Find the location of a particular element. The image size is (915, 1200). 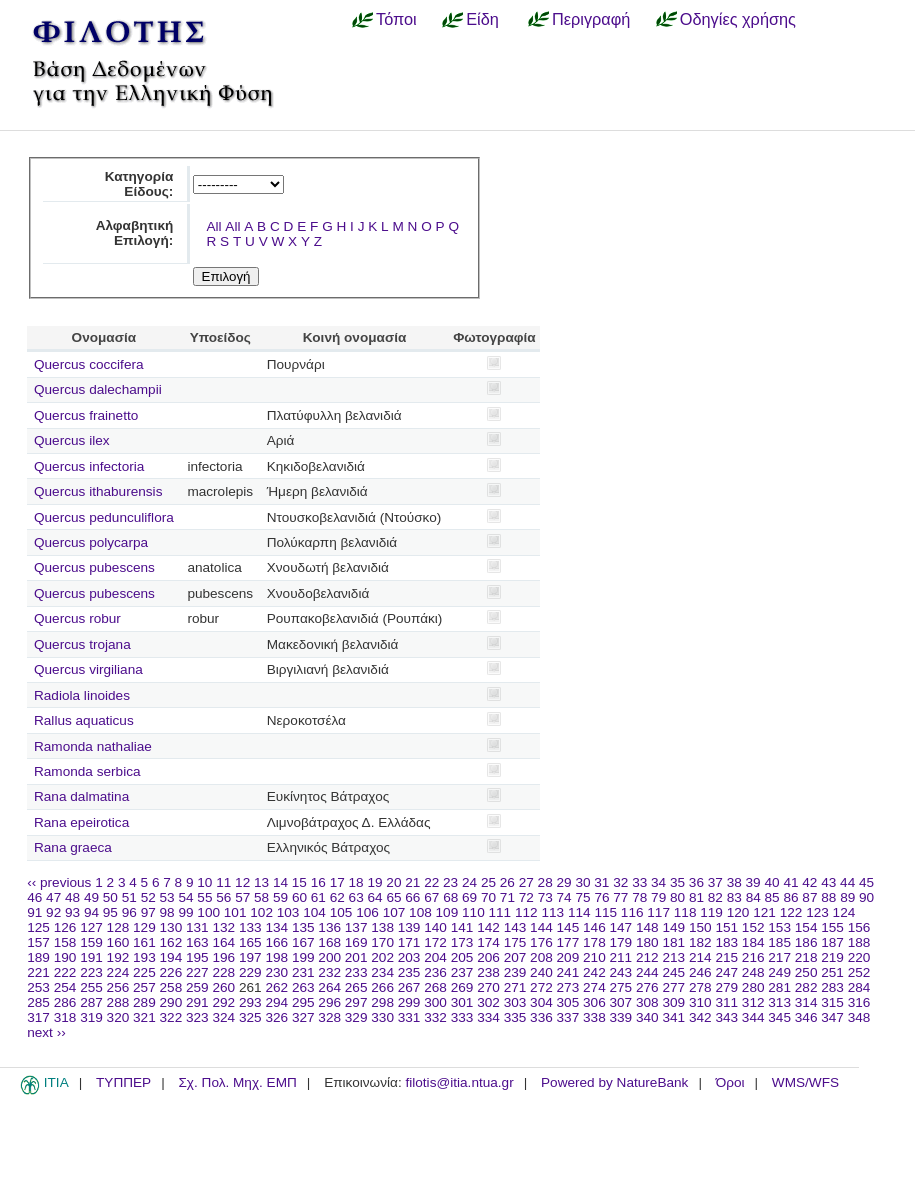

115 is located at coordinates (605, 912).